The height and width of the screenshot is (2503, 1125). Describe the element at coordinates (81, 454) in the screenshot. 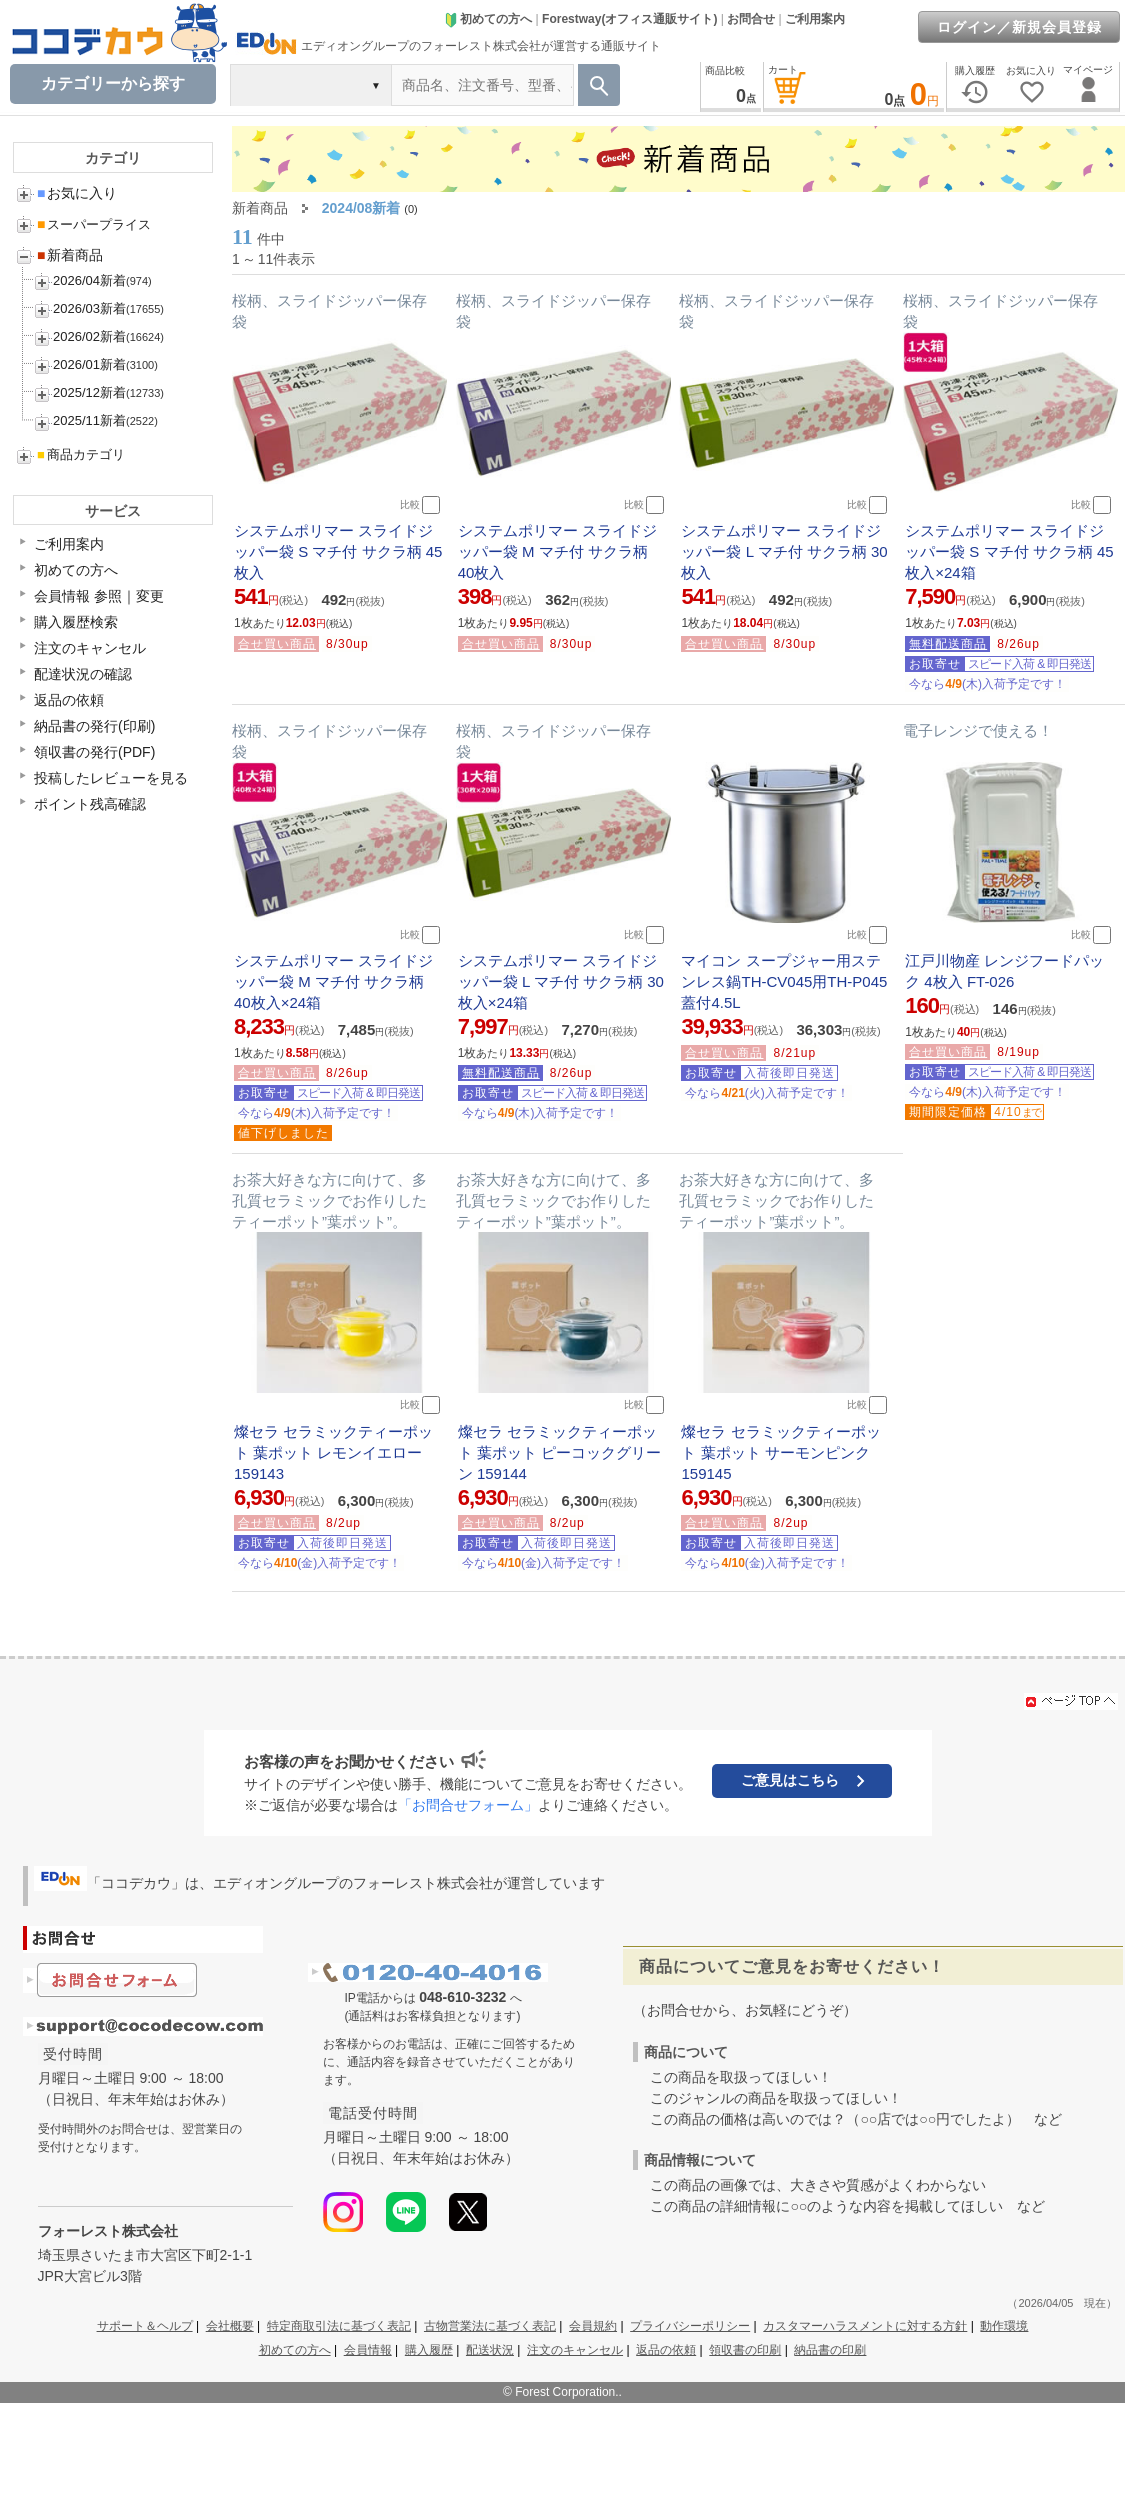

I see `商品カテゴリ` at that location.